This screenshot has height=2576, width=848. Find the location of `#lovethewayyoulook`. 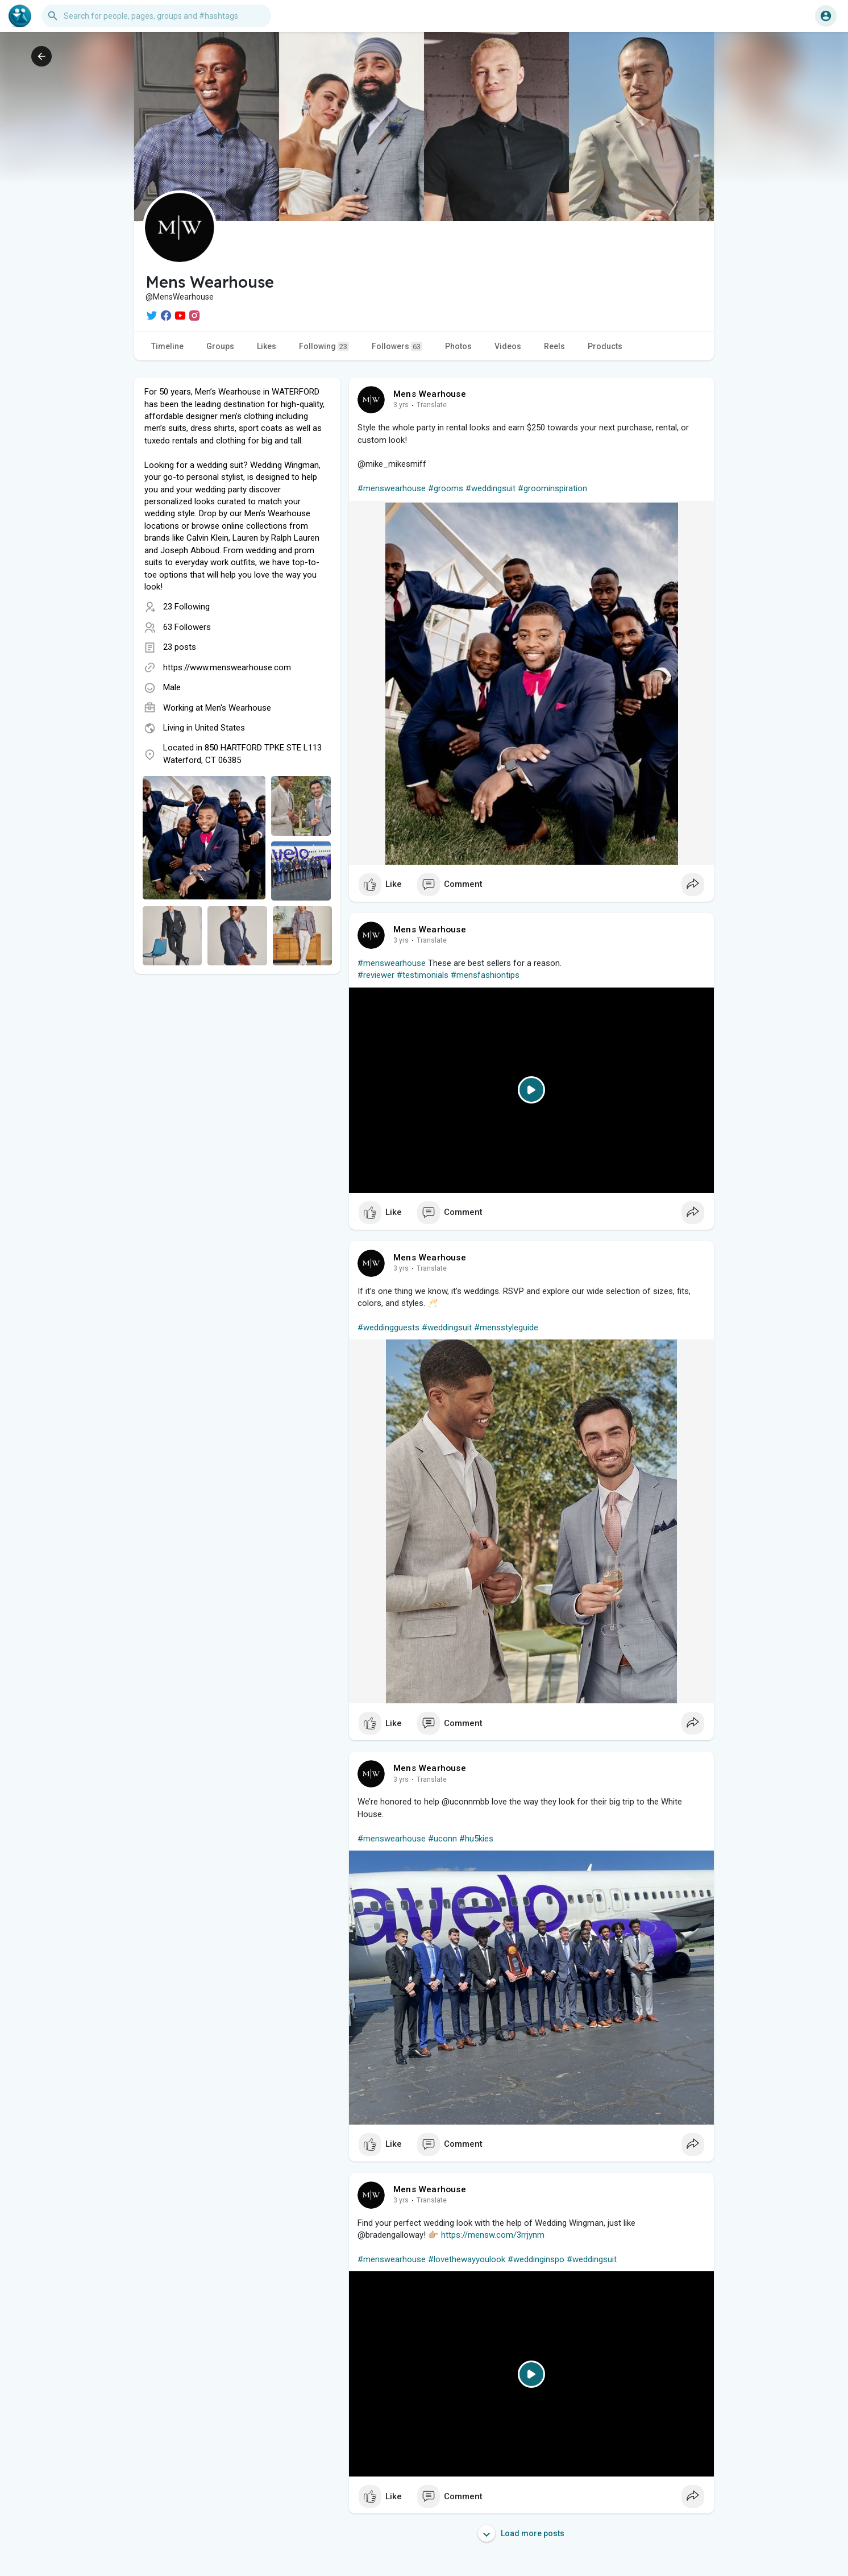

#lovethewayyoulook is located at coordinates (466, 2259).